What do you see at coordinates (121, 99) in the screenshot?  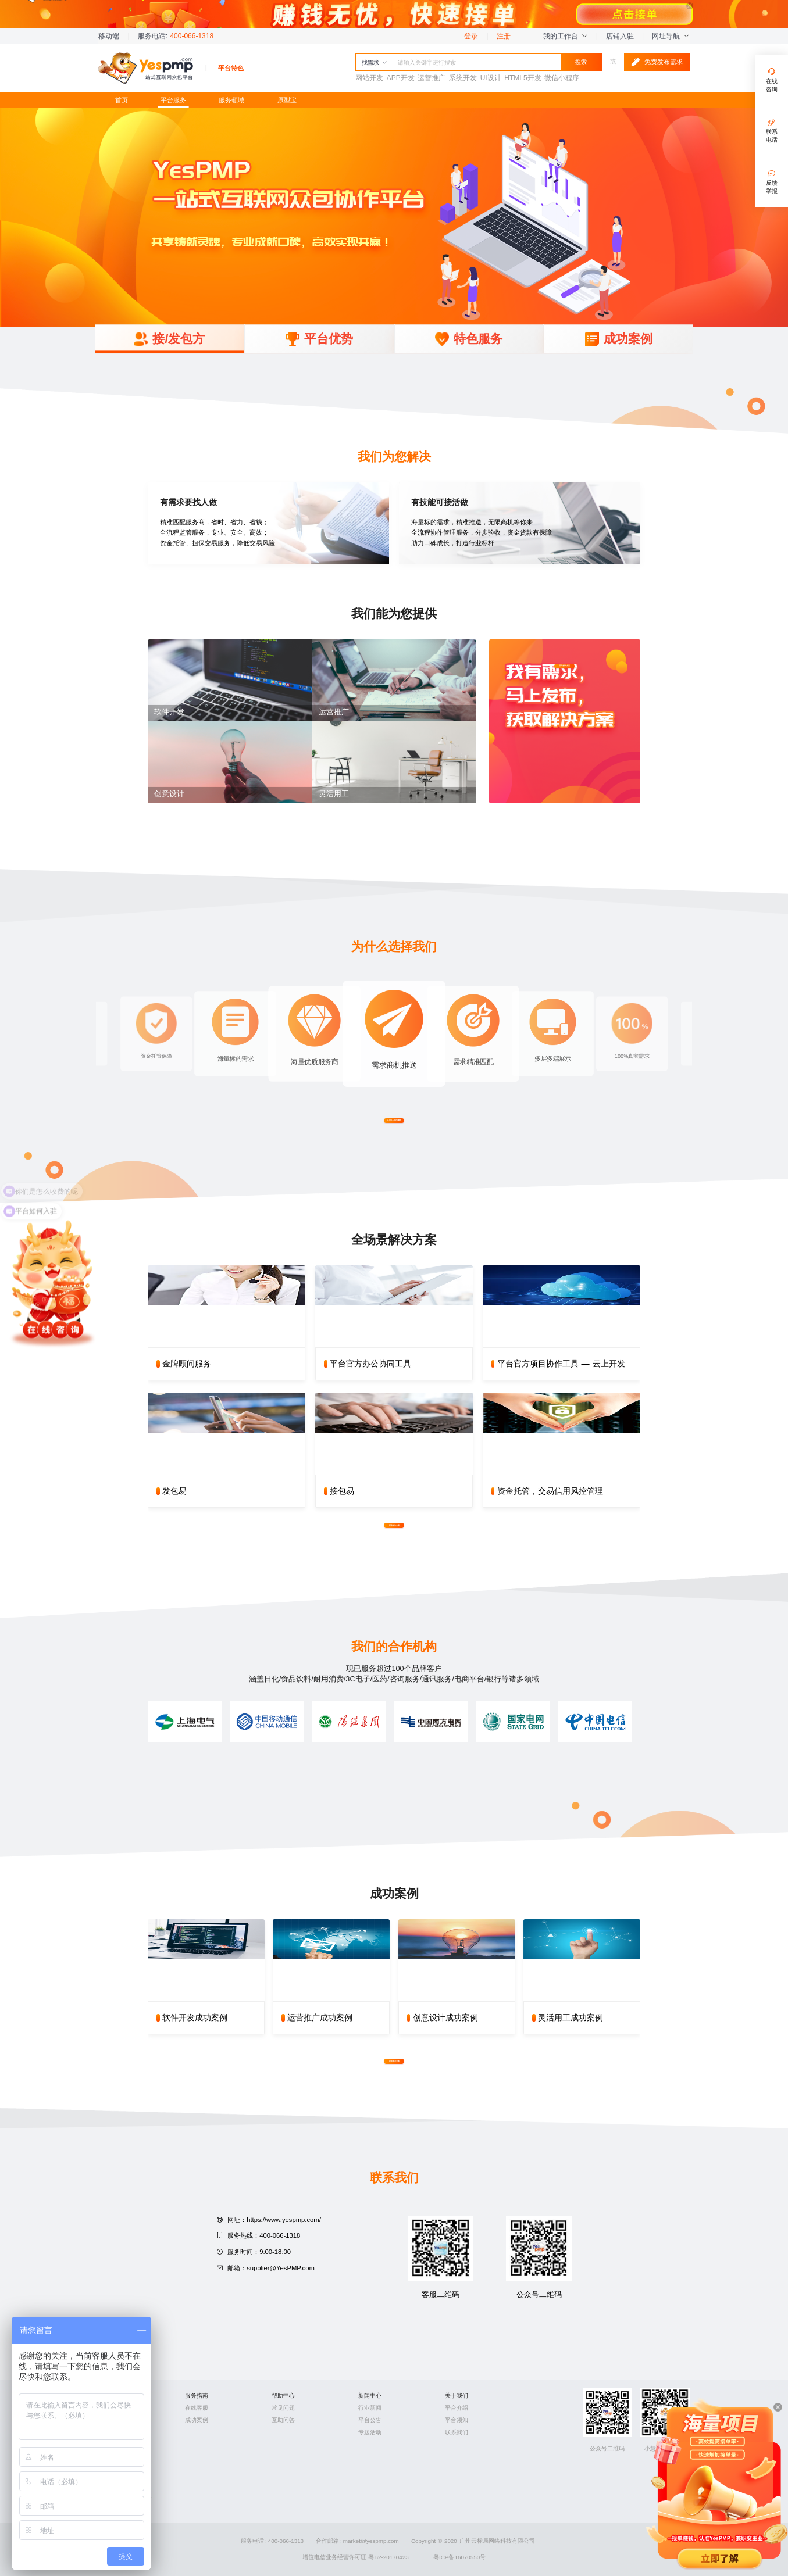 I see `首页` at bounding box center [121, 99].